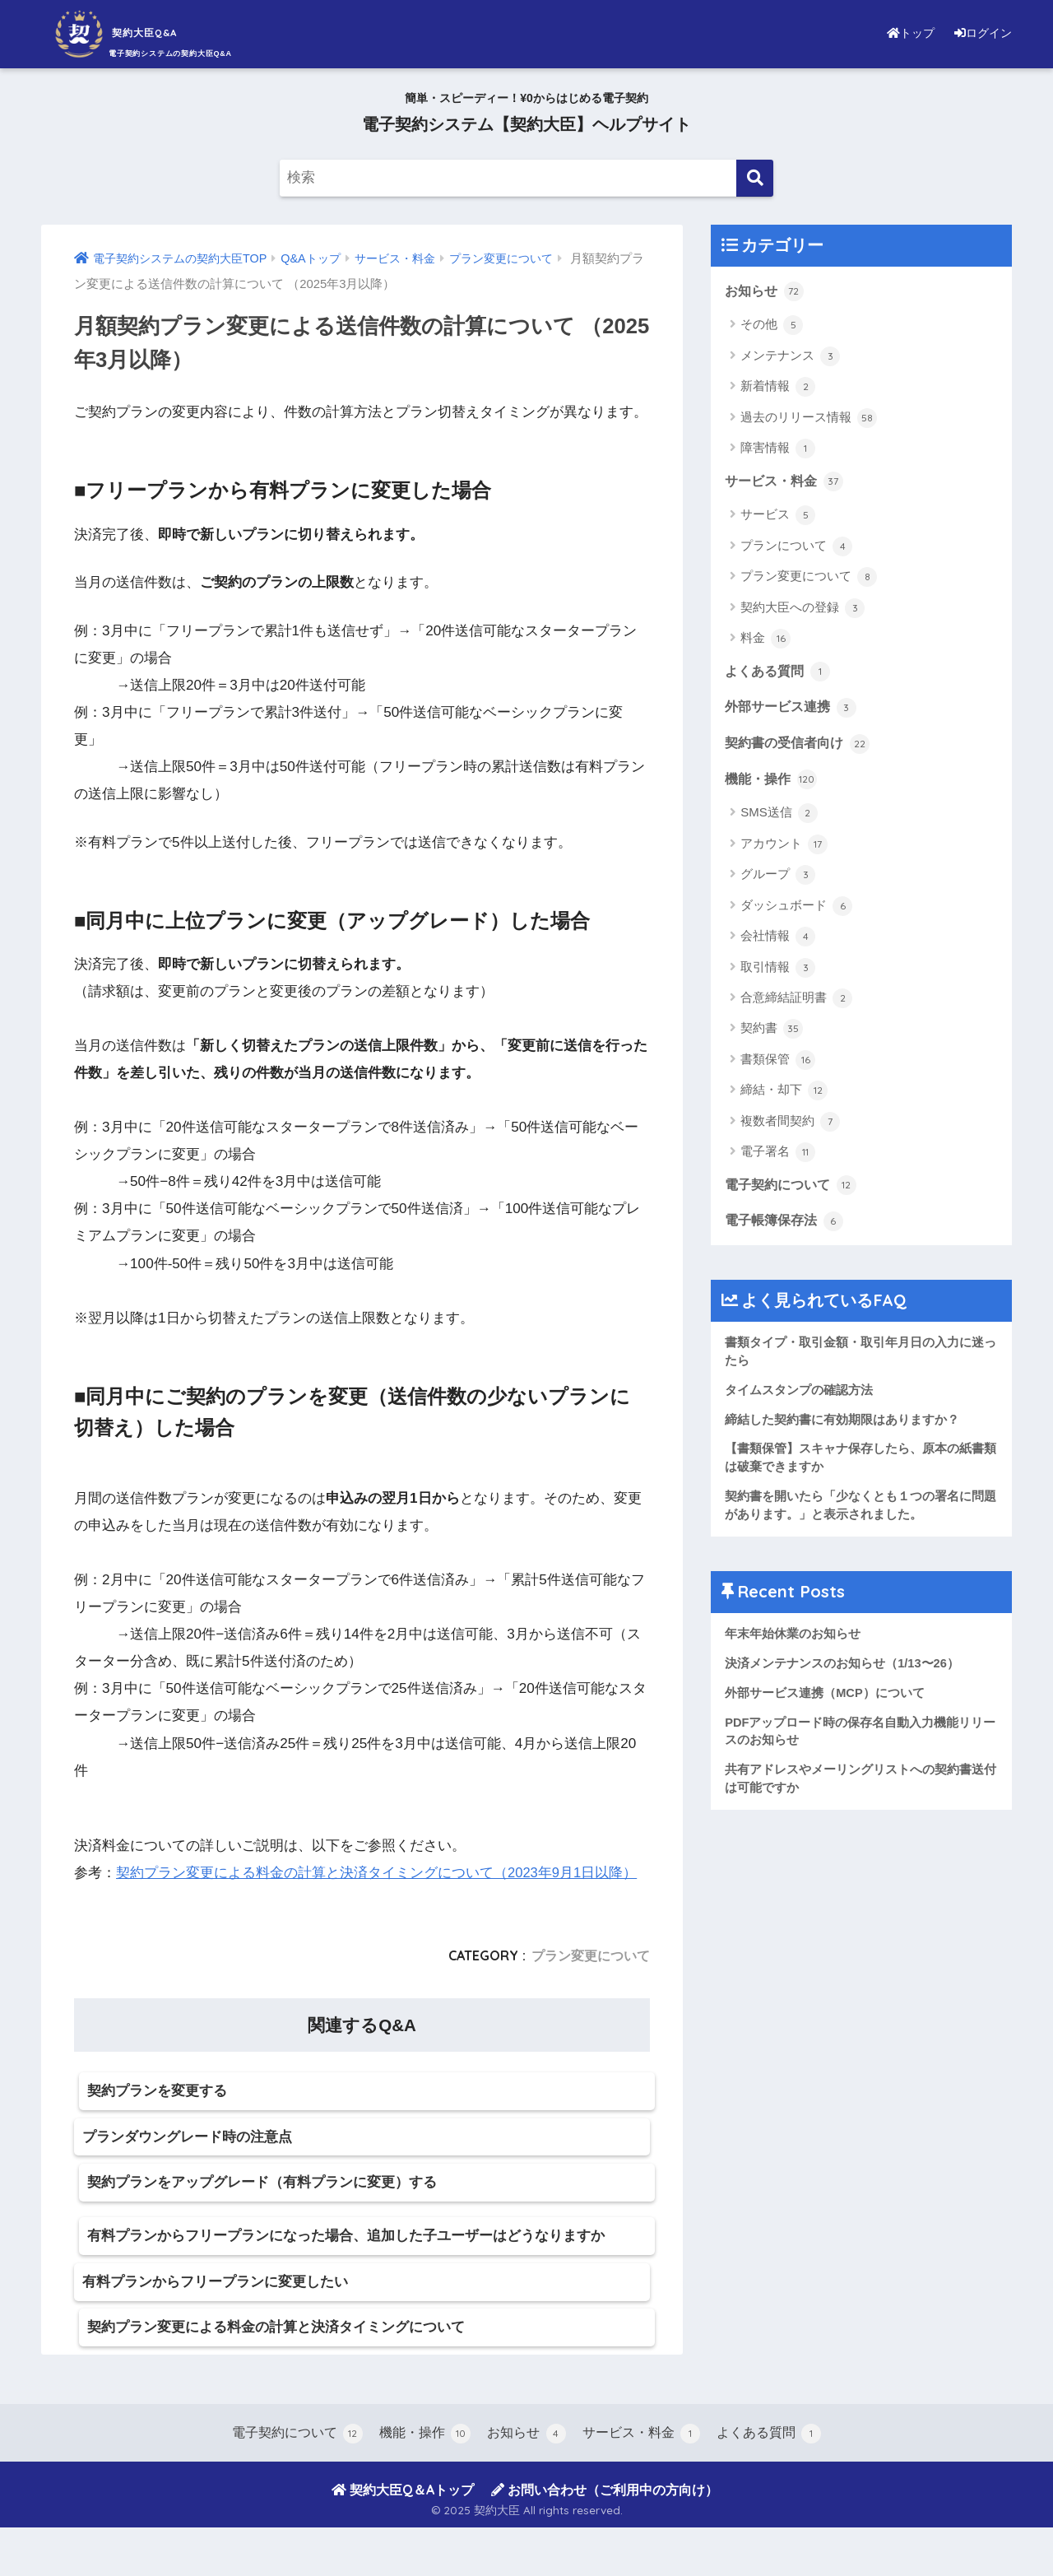  What do you see at coordinates (777, 941) in the screenshot?
I see `会社情報` at bounding box center [777, 941].